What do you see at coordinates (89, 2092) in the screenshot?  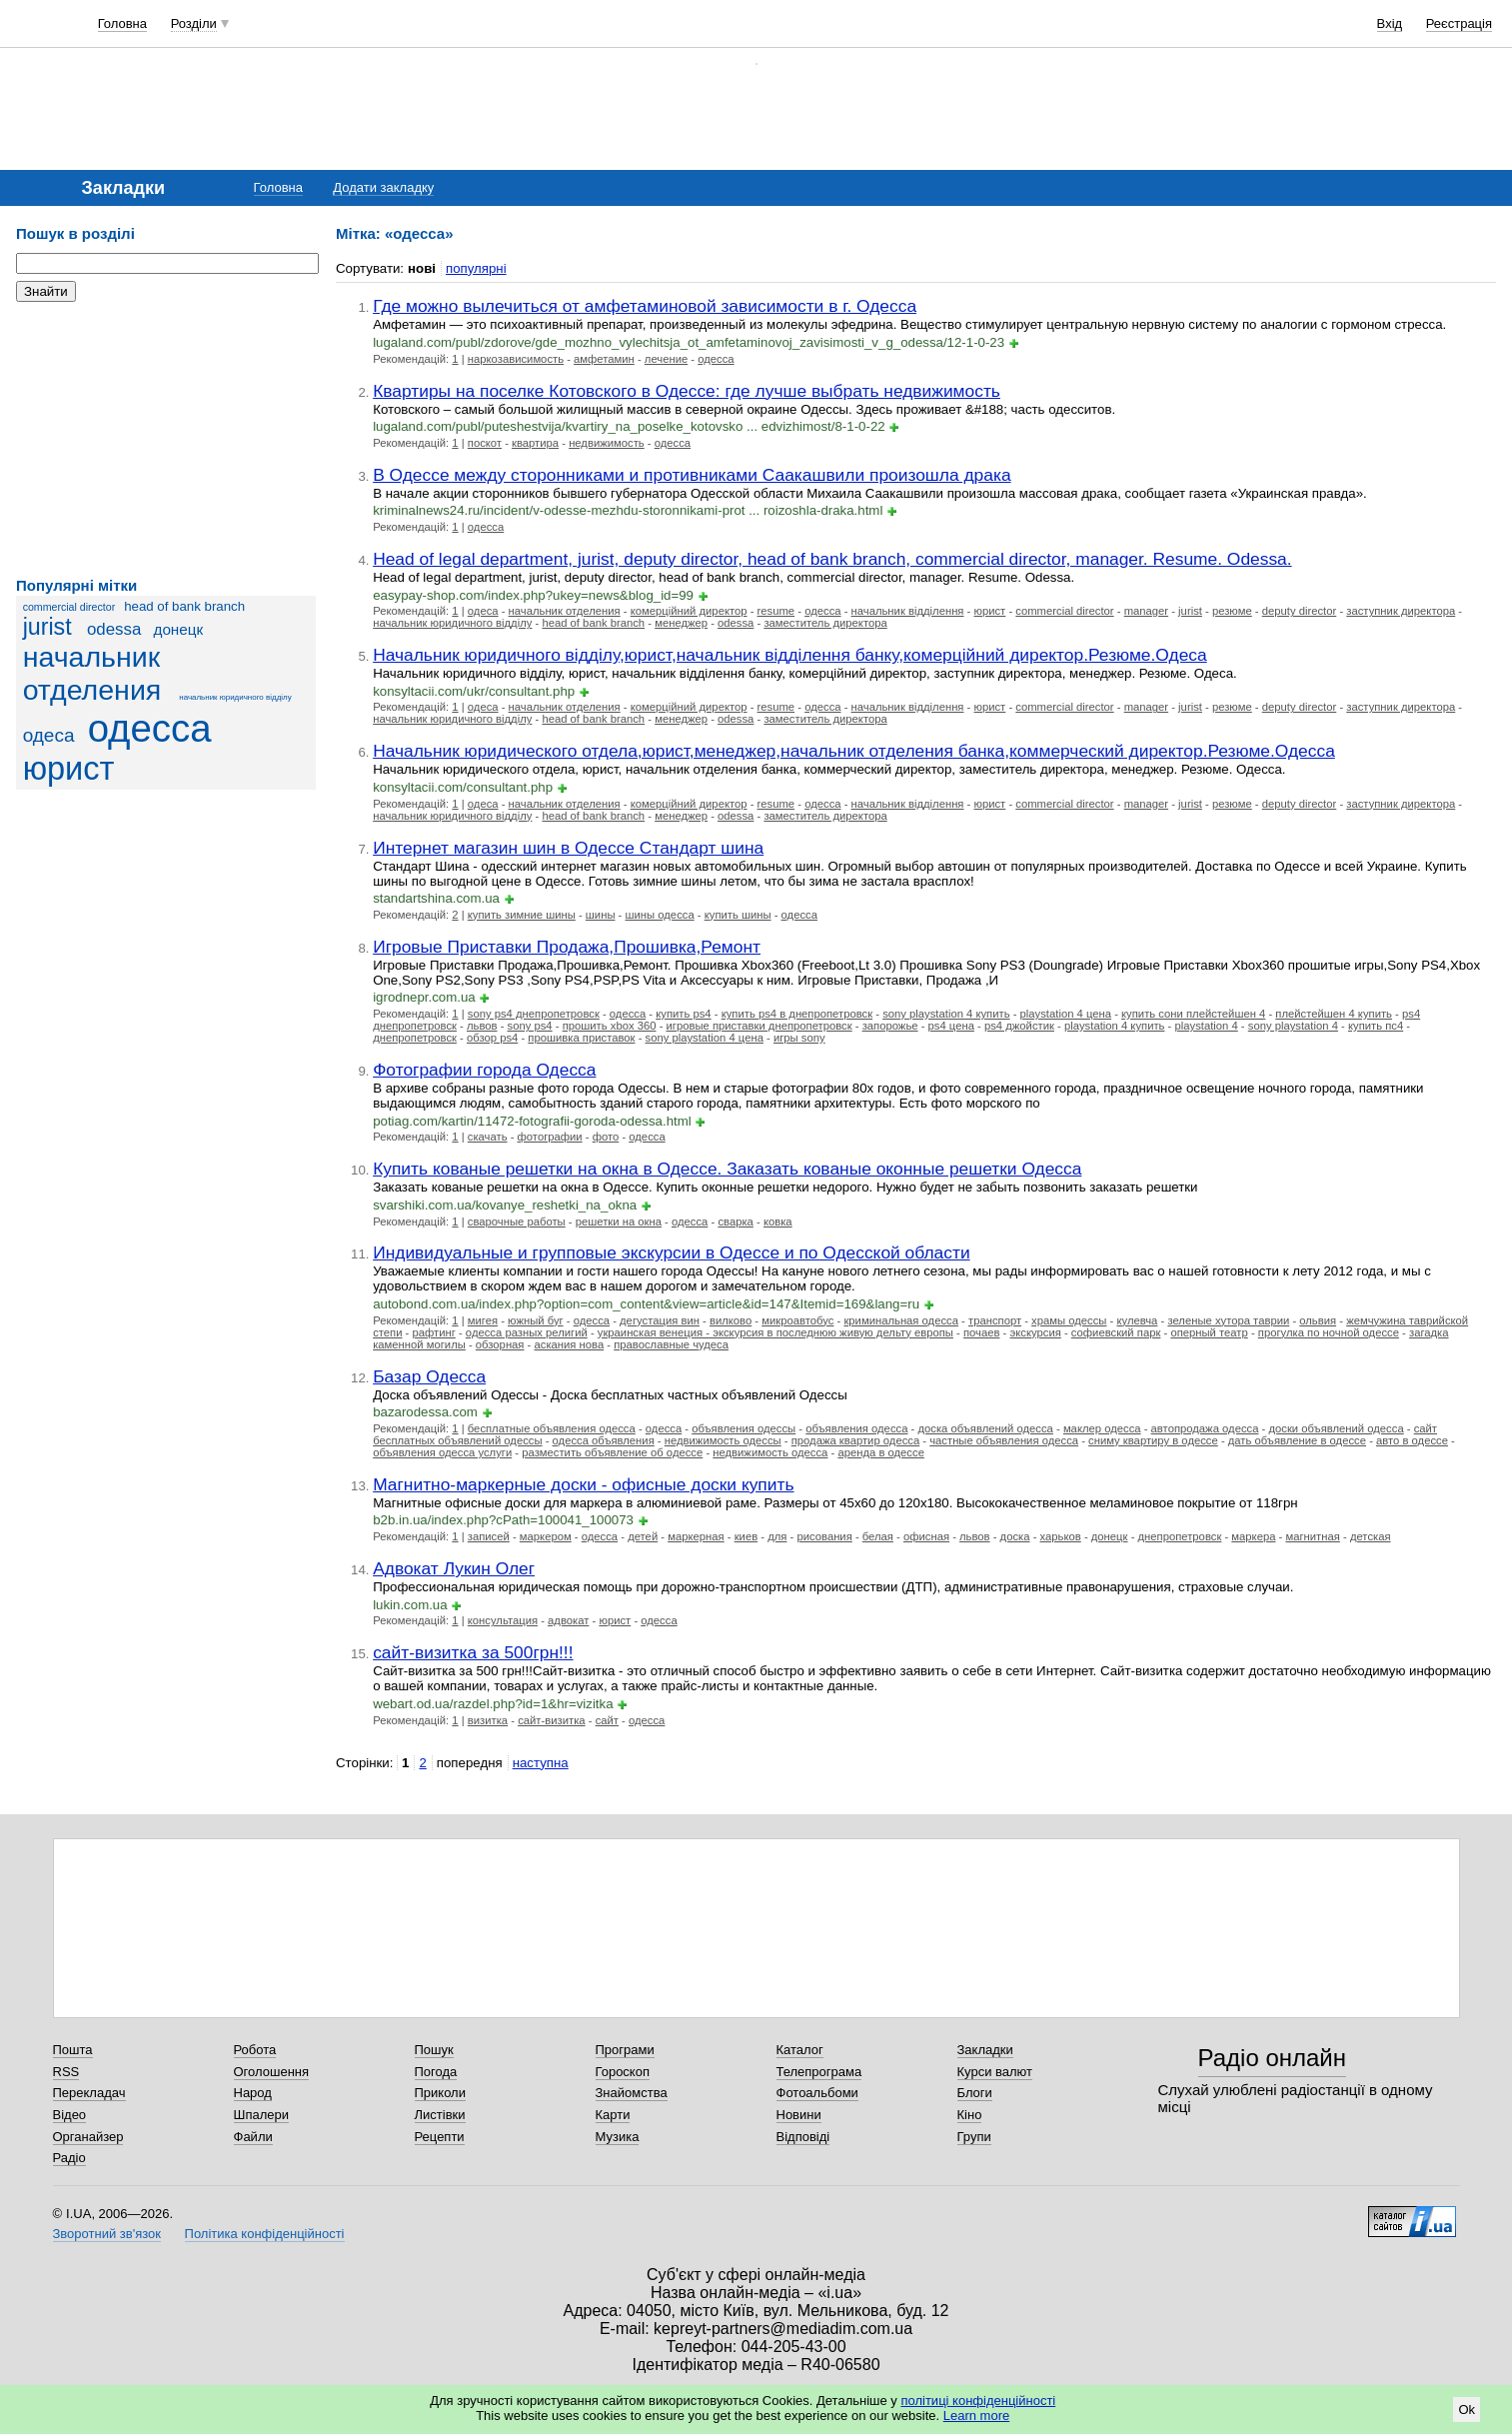 I see `Перекладач` at bounding box center [89, 2092].